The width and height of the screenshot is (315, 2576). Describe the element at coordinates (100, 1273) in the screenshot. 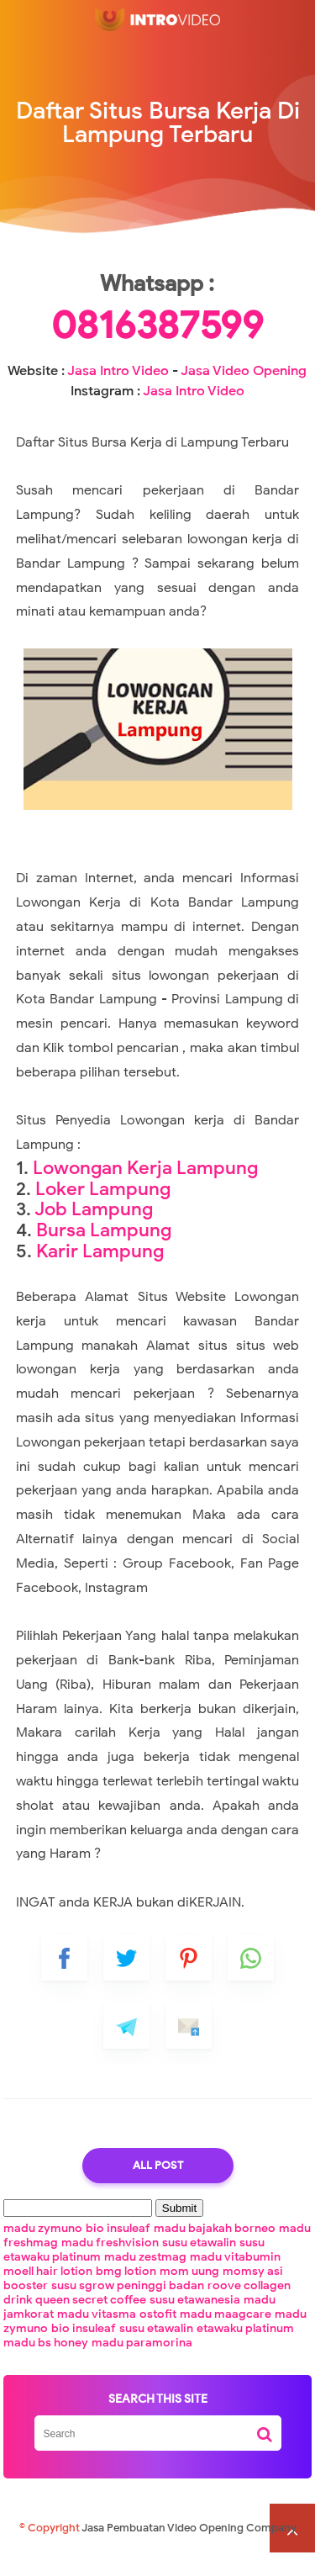

I see `Karir Lampung` at that location.